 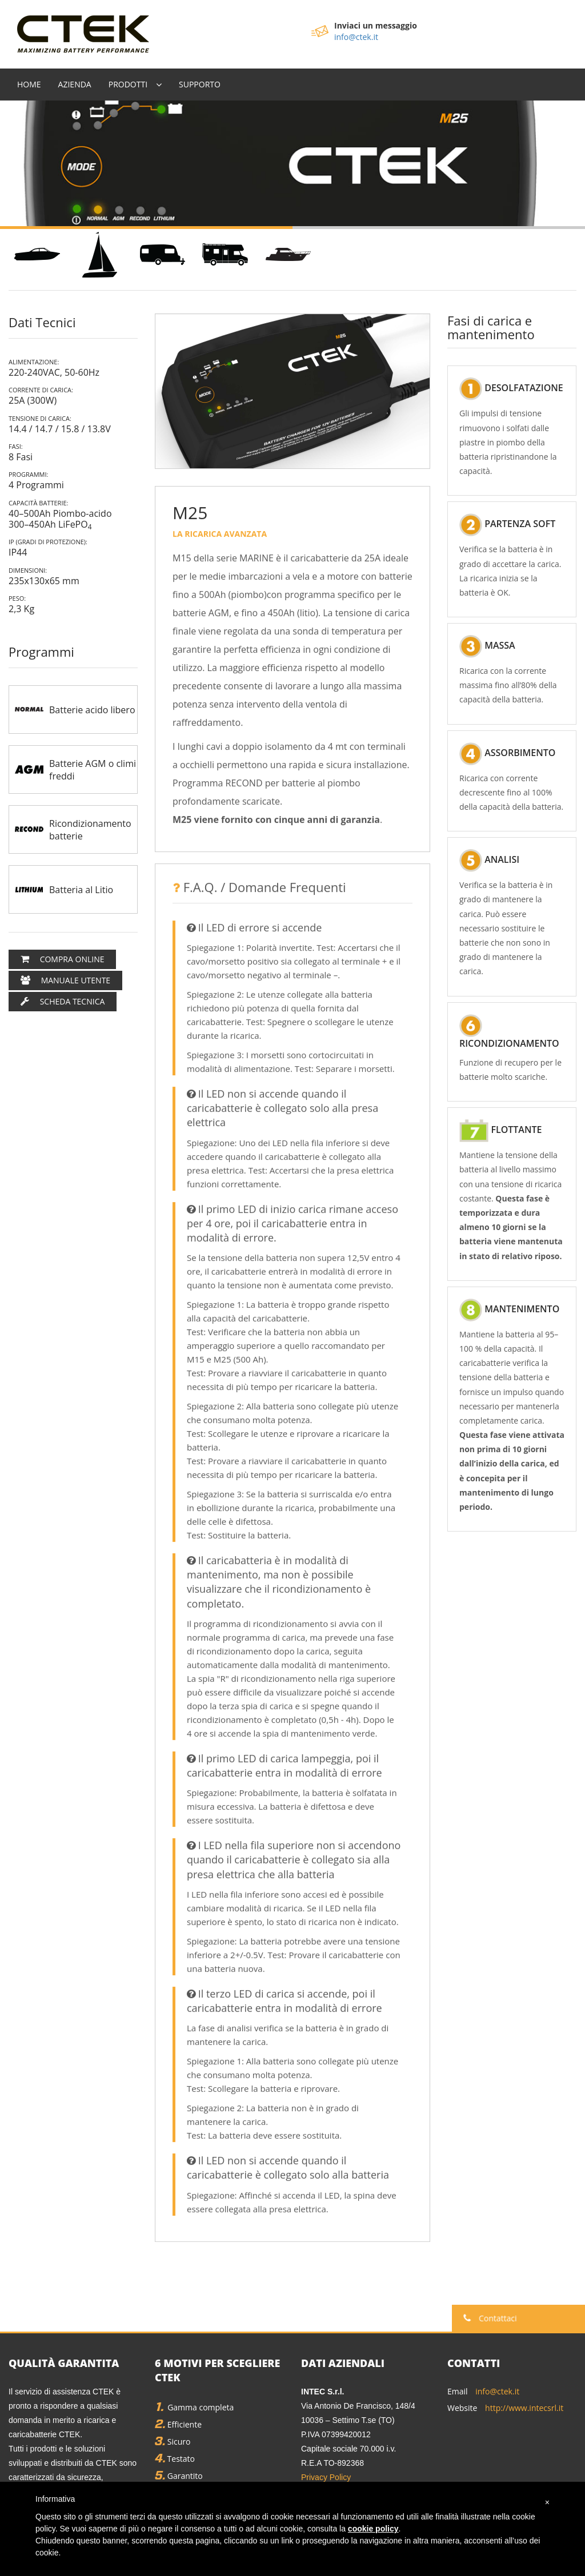 I want to click on Testato, so click(x=175, y=2454).